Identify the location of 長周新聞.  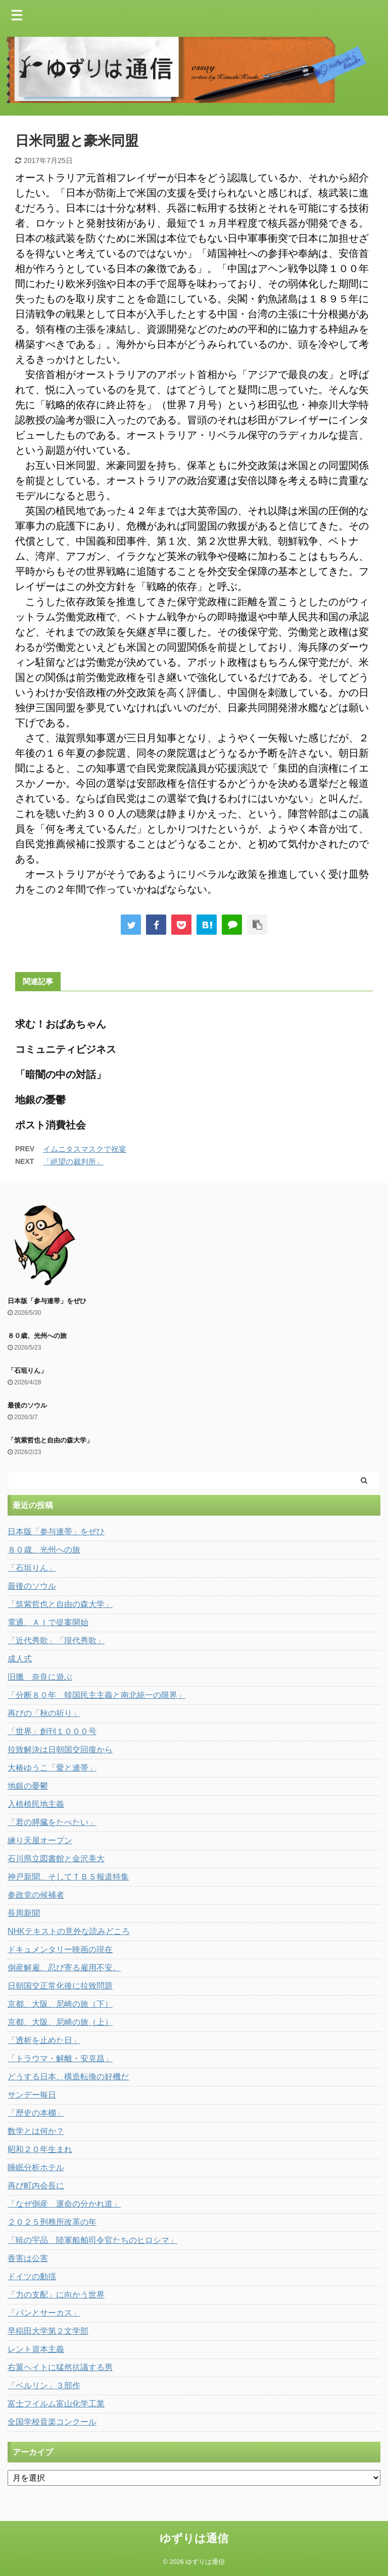
(24, 1913).